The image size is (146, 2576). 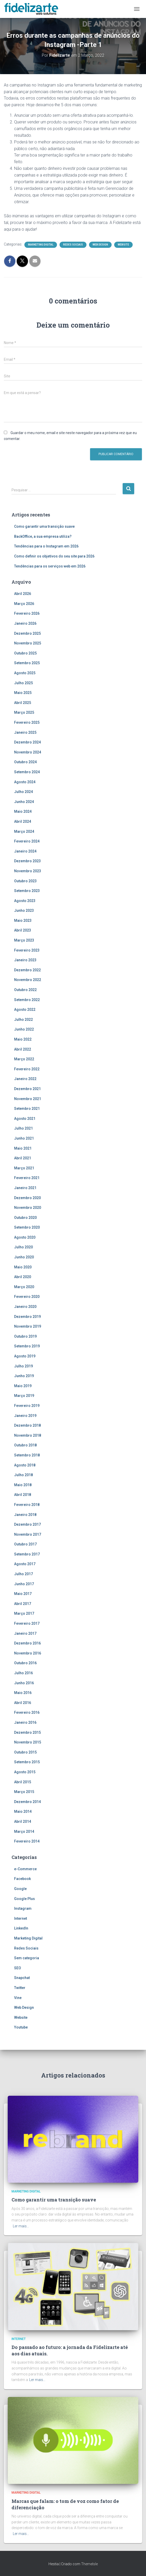 What do you see at coordinates (22, 594) in the screenshot?
I see `Abril 2026` at bounding box center [22, 594].